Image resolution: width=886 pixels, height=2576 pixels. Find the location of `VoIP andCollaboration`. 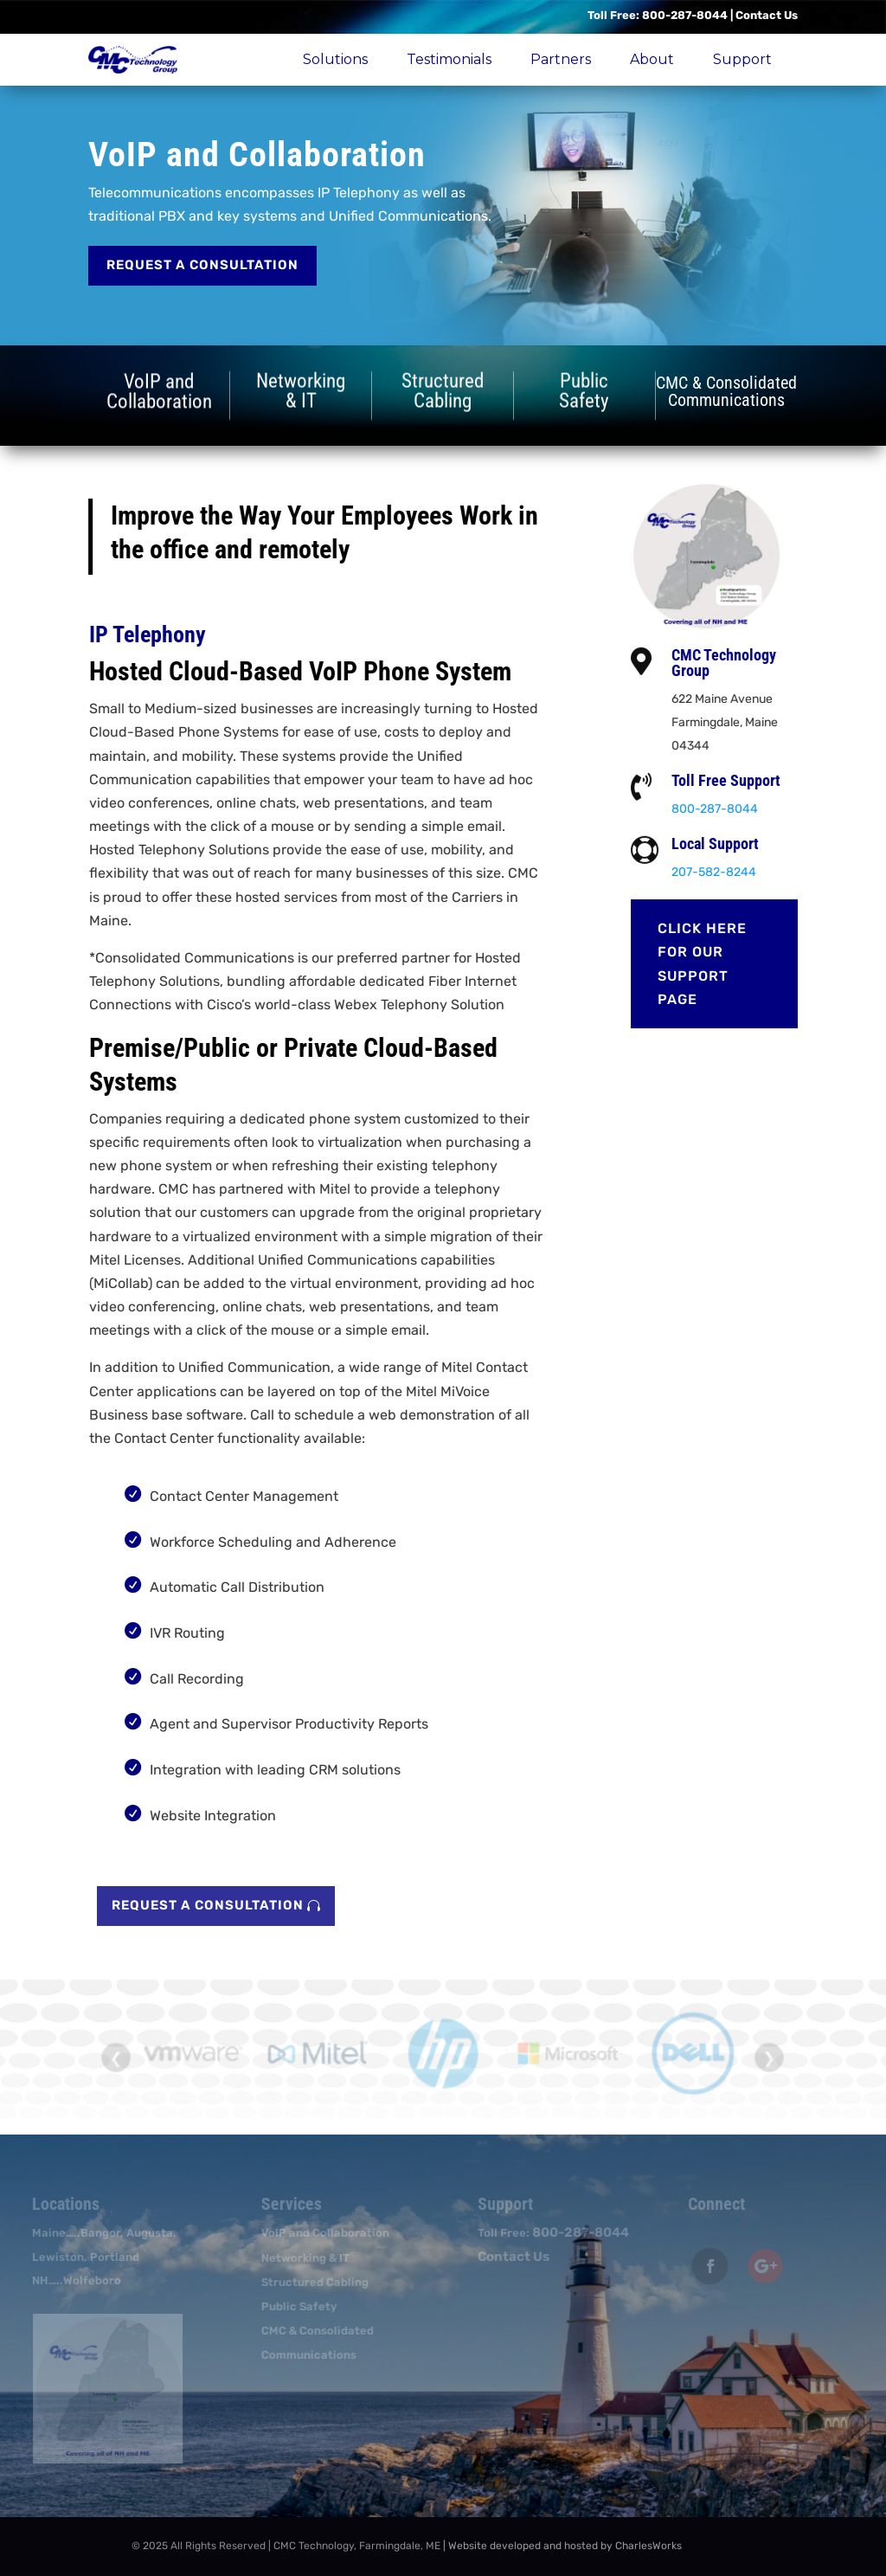

VoIP andCollaboration is located at coordinates (159, 393).